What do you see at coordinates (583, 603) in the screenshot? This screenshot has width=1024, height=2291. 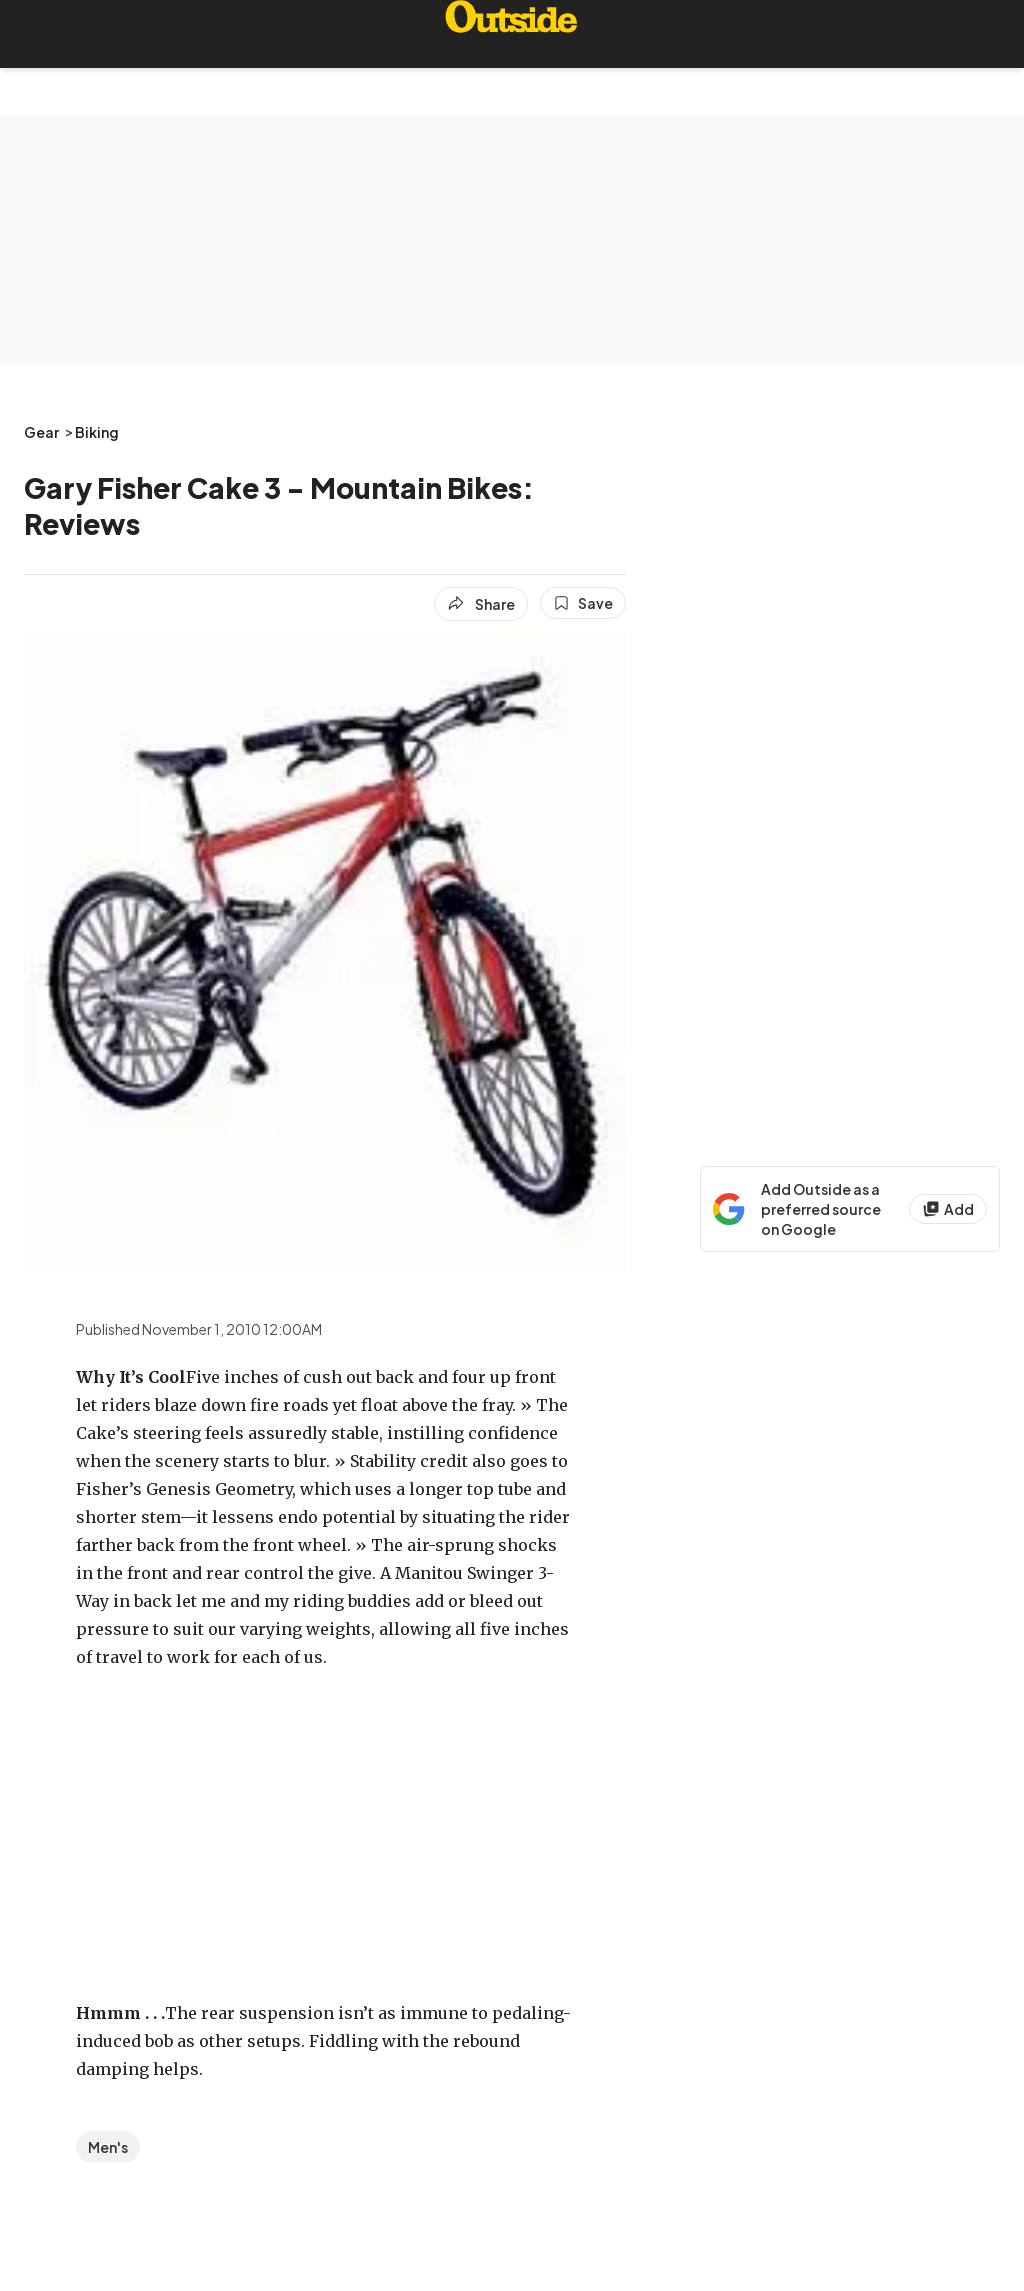 I see `[Save this article]` at bounding box center [583, 603].